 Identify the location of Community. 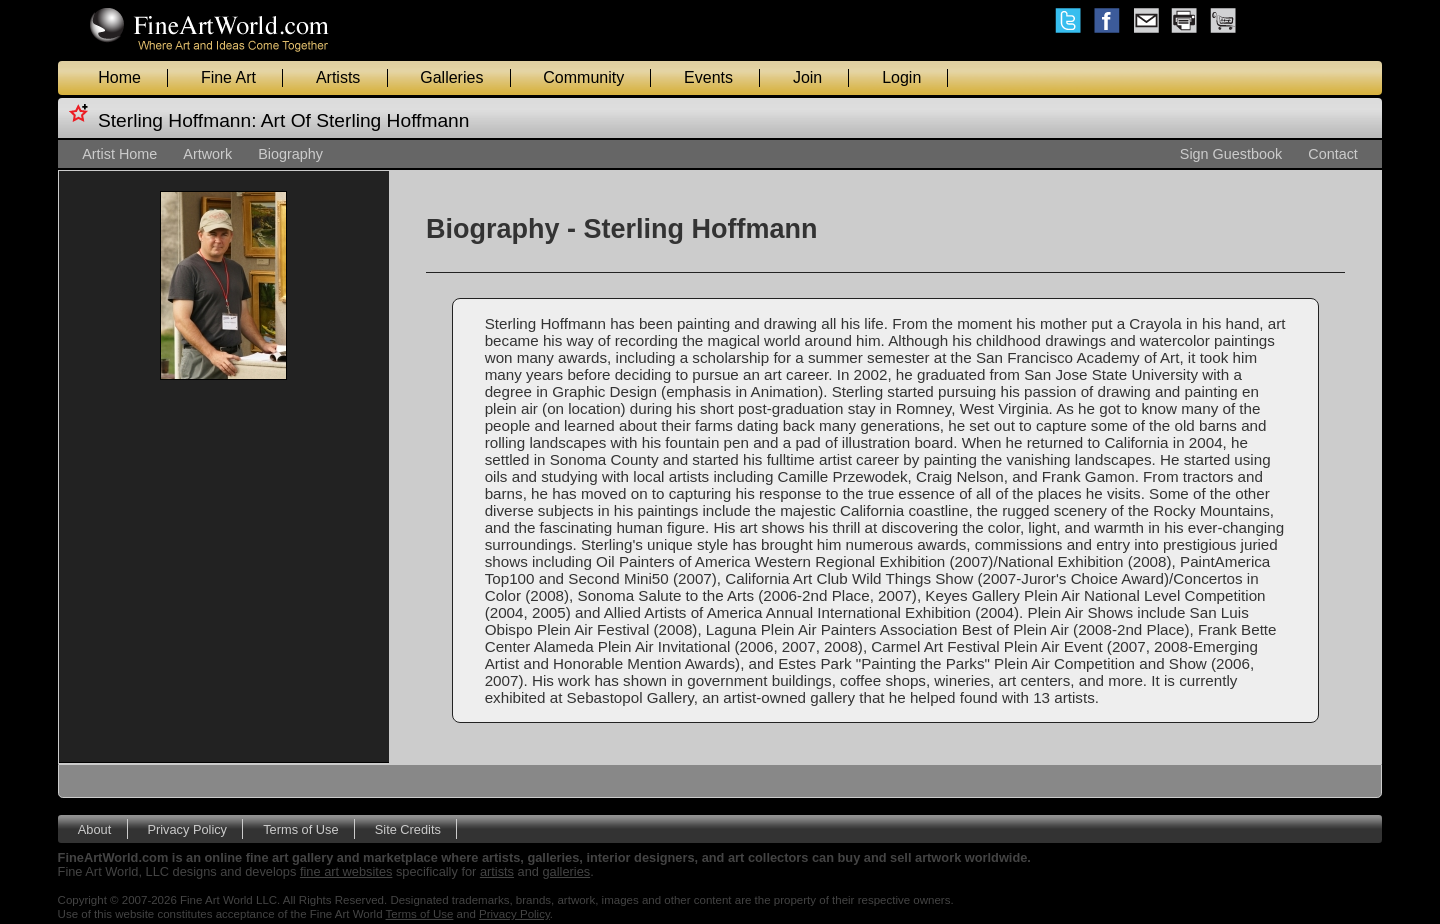
(583, 77).